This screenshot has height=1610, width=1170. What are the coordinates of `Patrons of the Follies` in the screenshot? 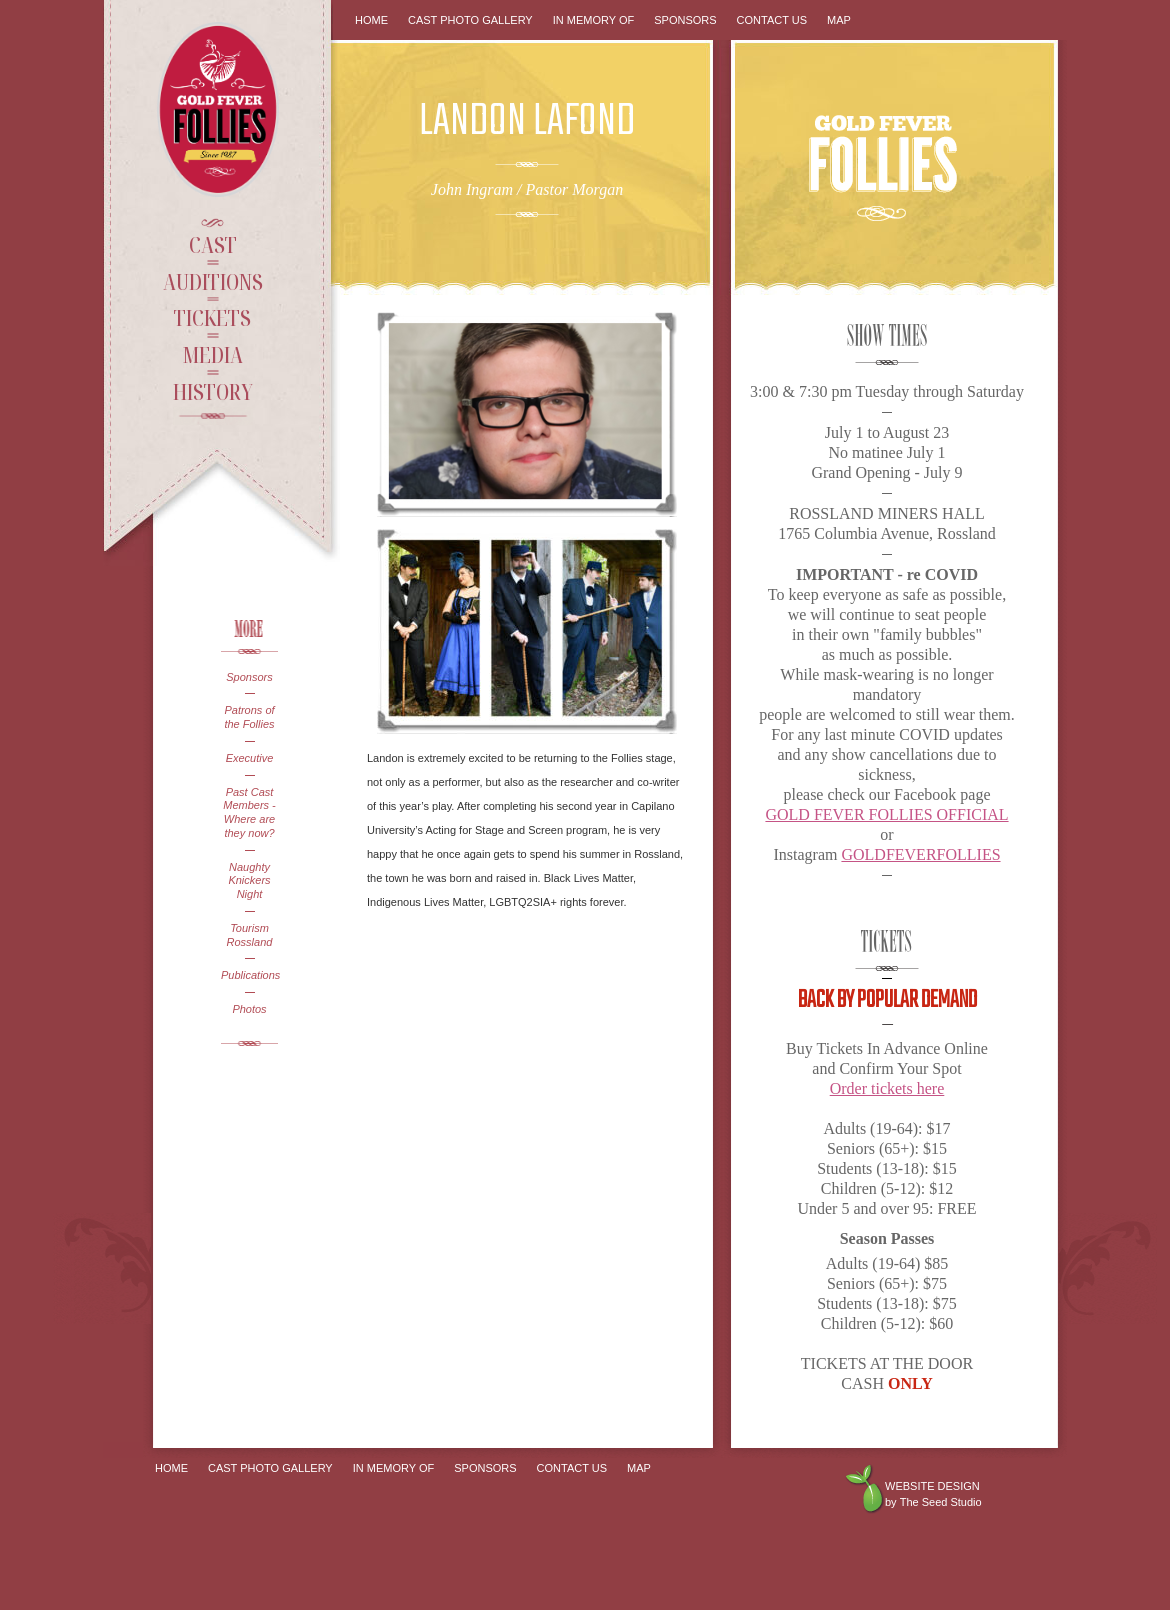 It's located at (249, 717).